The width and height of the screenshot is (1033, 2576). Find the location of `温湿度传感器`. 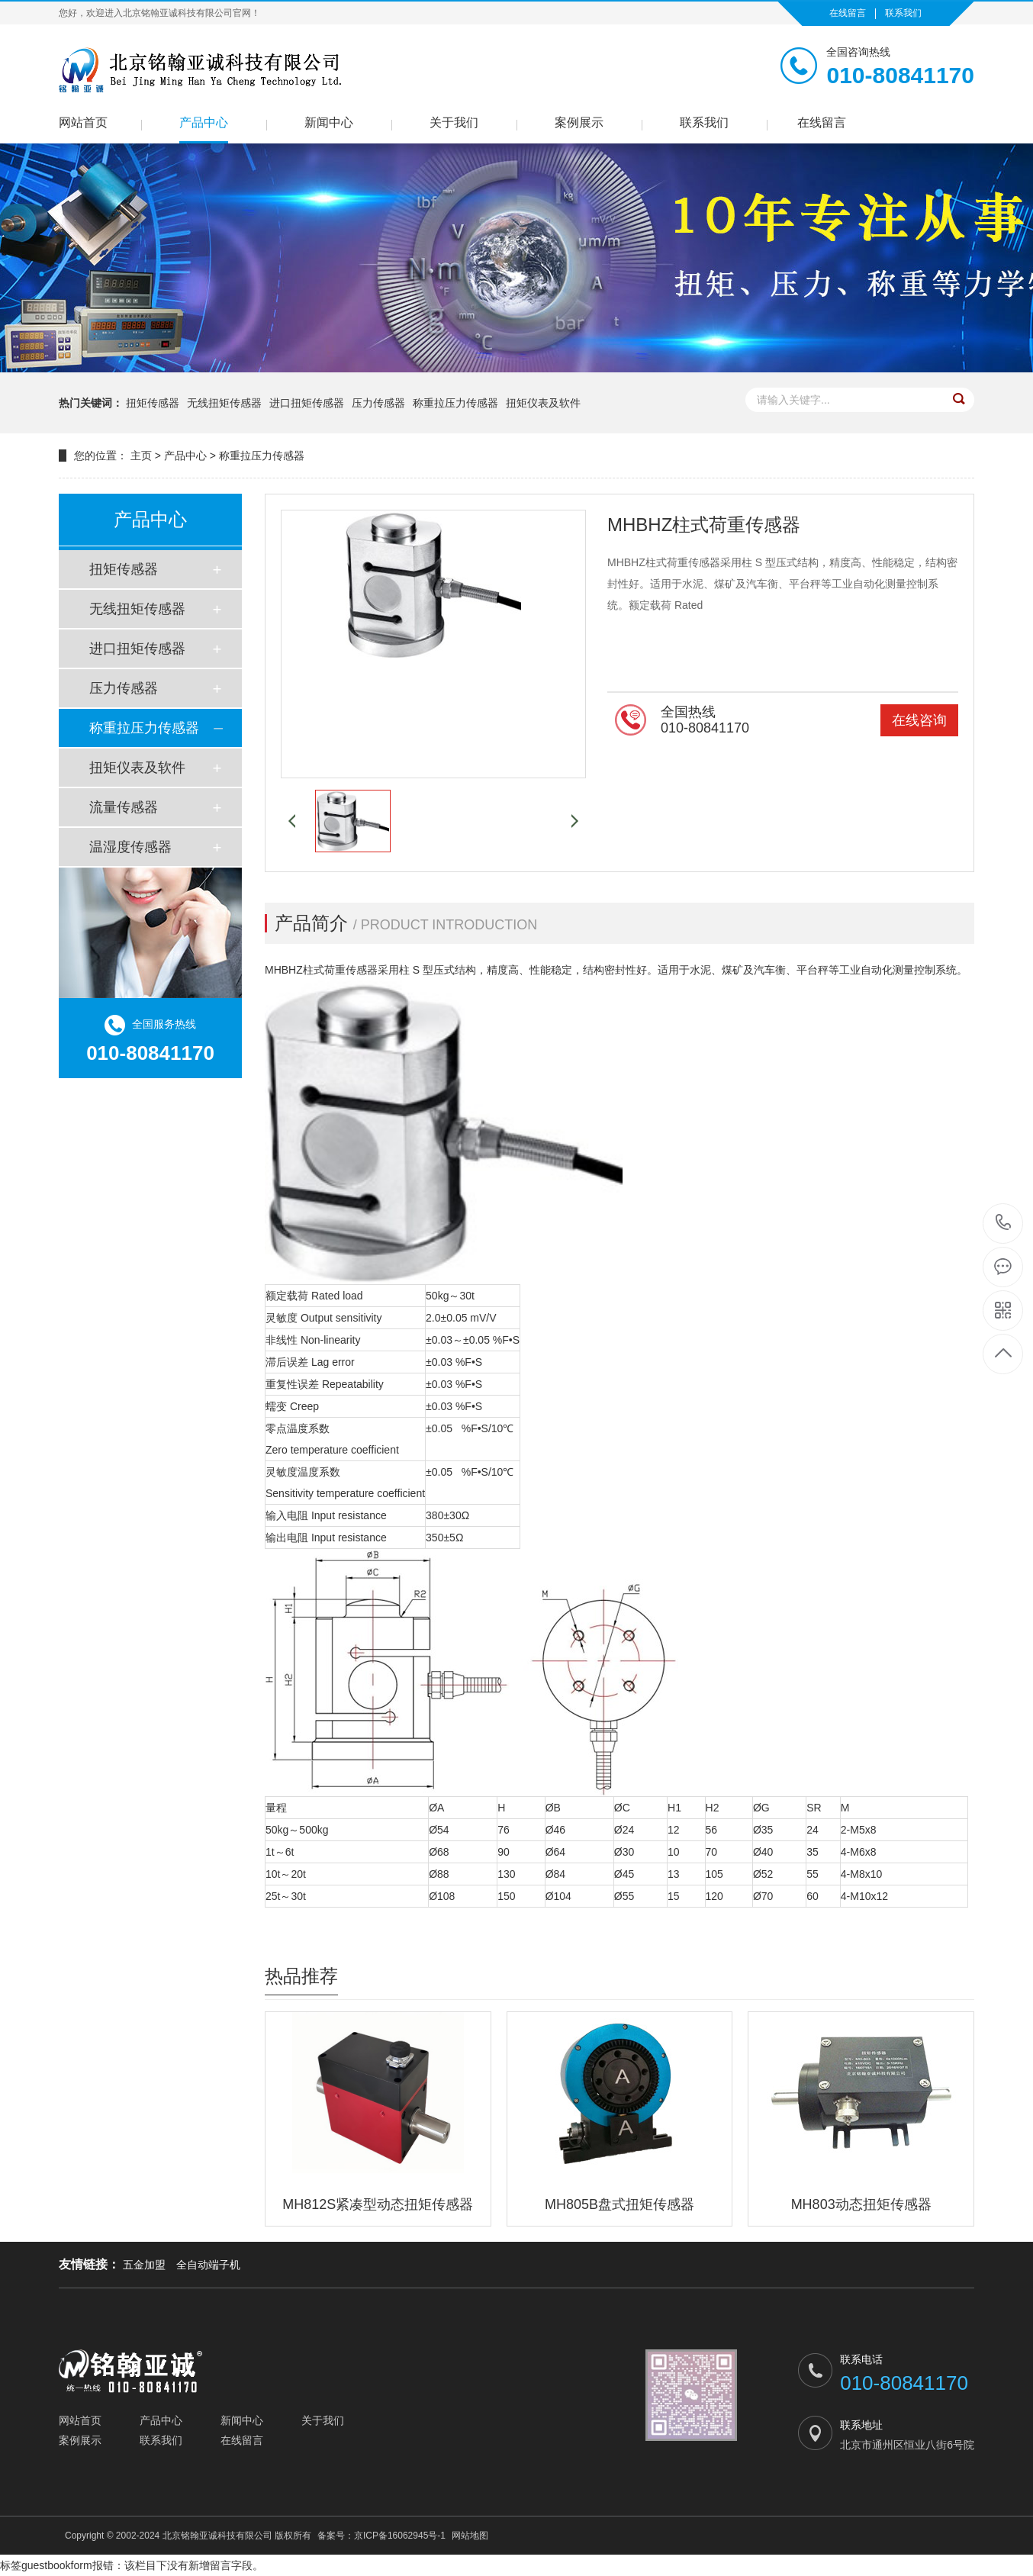

温湿度传感器 is located at coordinates (130, 847).